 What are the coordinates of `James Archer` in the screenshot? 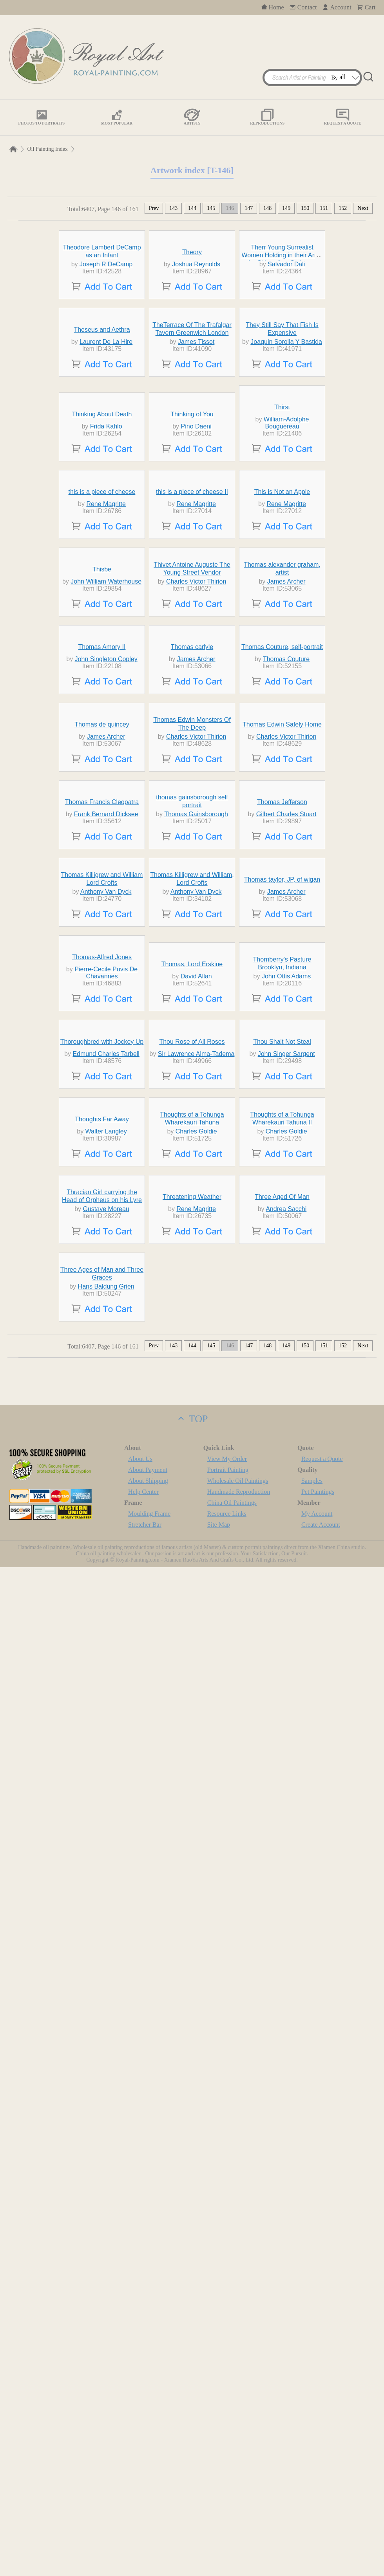 It's located at (286, 941).